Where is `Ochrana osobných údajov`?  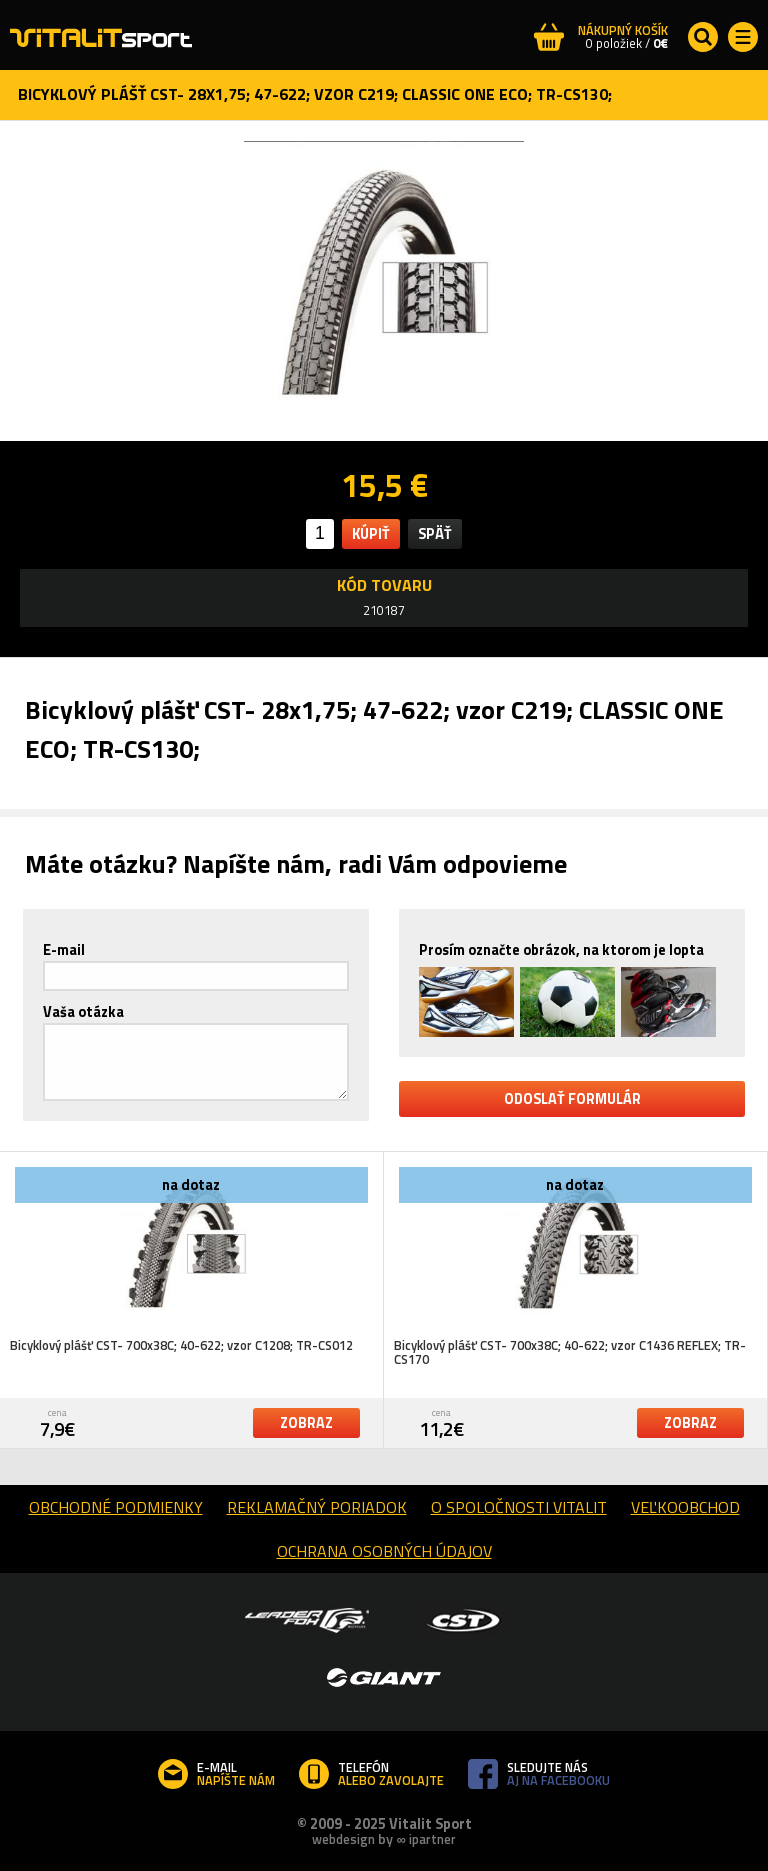
Ochrana osobných údajov is located at coordinates (384, 1551).